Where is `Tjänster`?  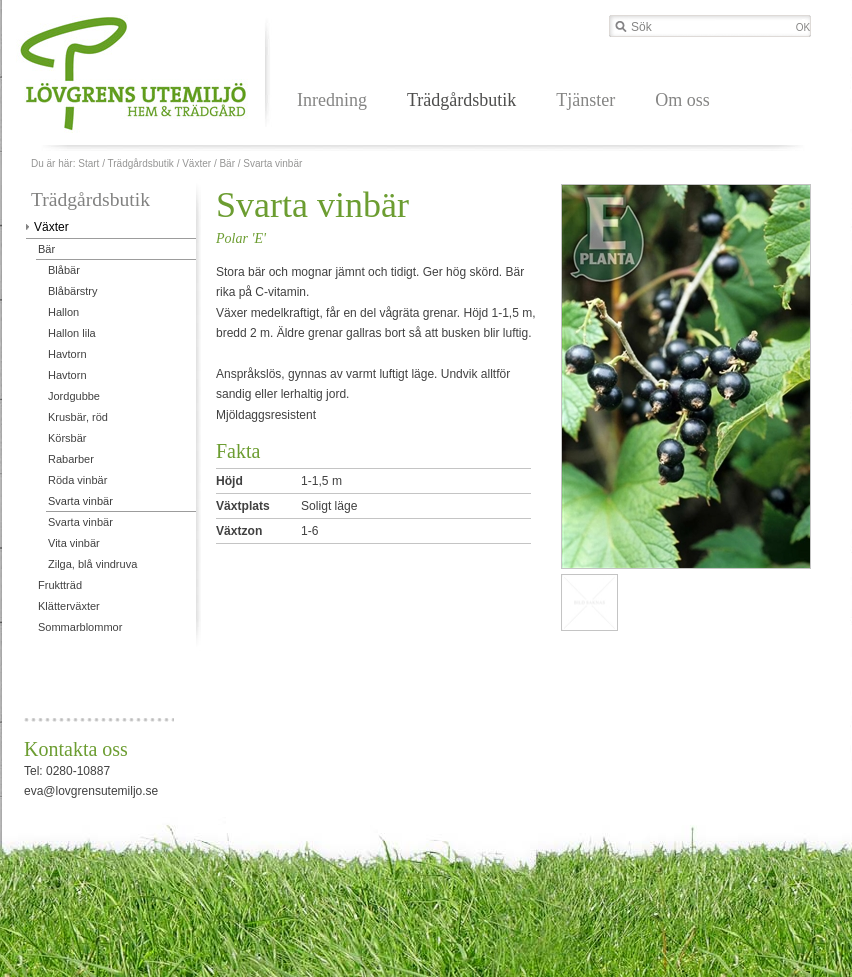 Tjänster is located at coordinates (585, 100).